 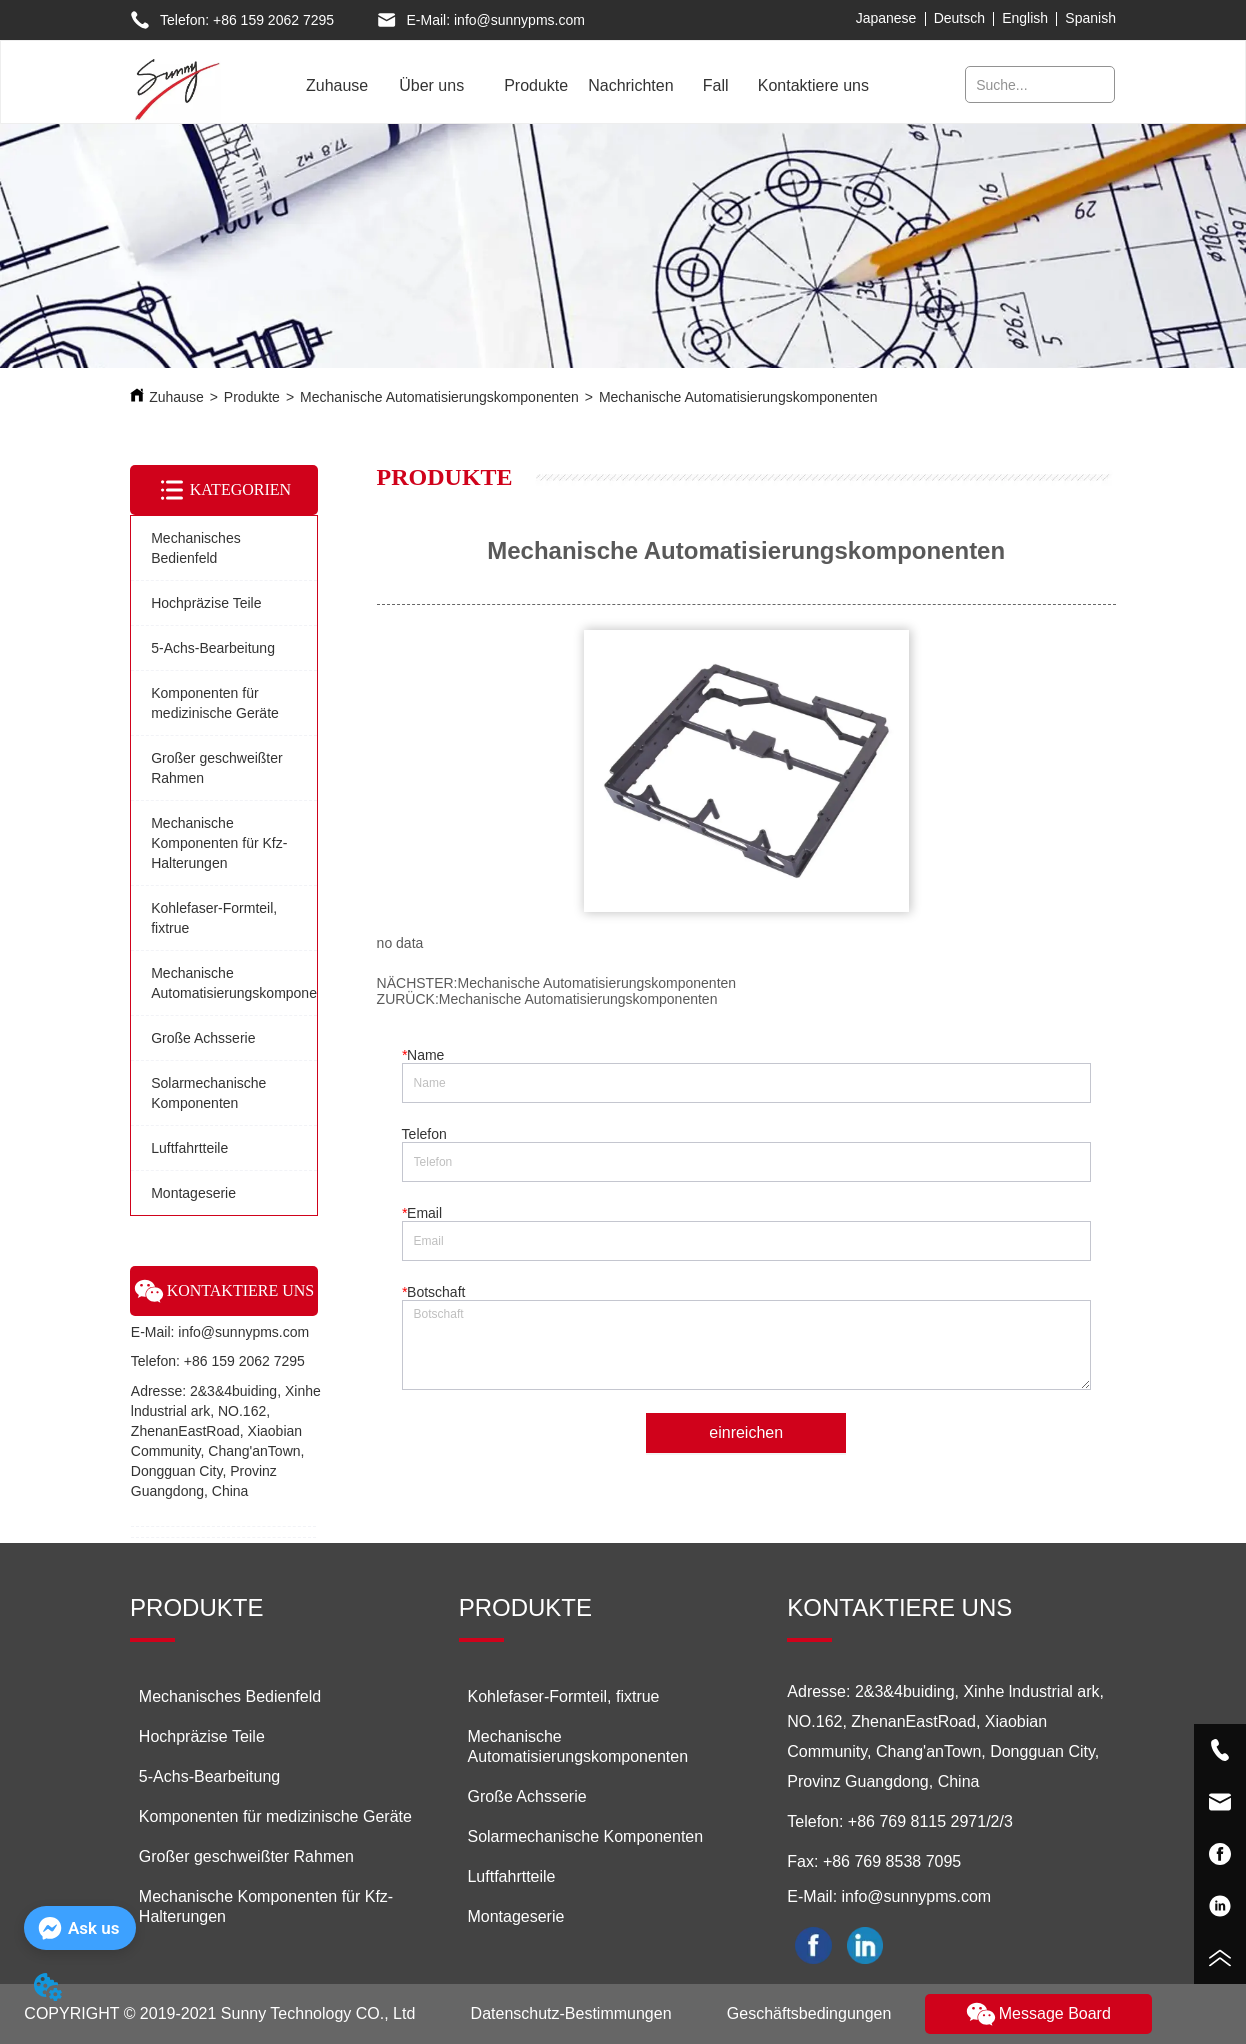 What do you see at coordinates (582, 86) in the screenshot?
I see `[menu]` at bounding box center [582, 86].